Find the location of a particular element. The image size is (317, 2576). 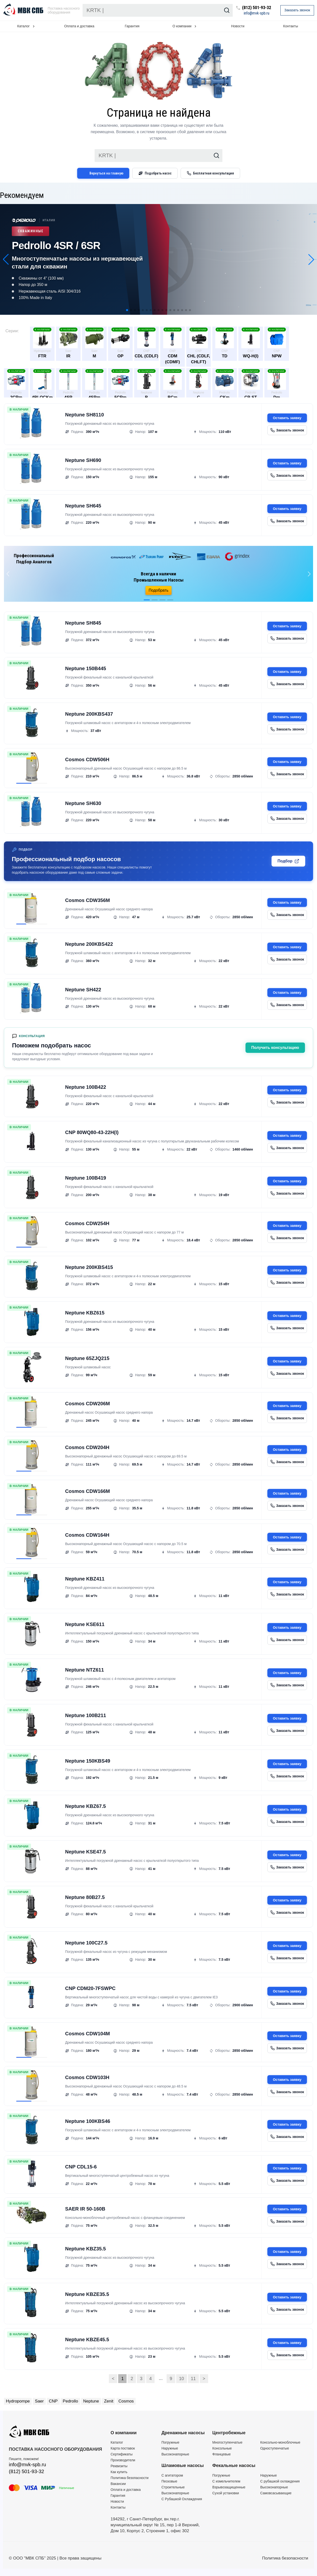

Neptune 100B211 is located at coordinates (85, 1715).